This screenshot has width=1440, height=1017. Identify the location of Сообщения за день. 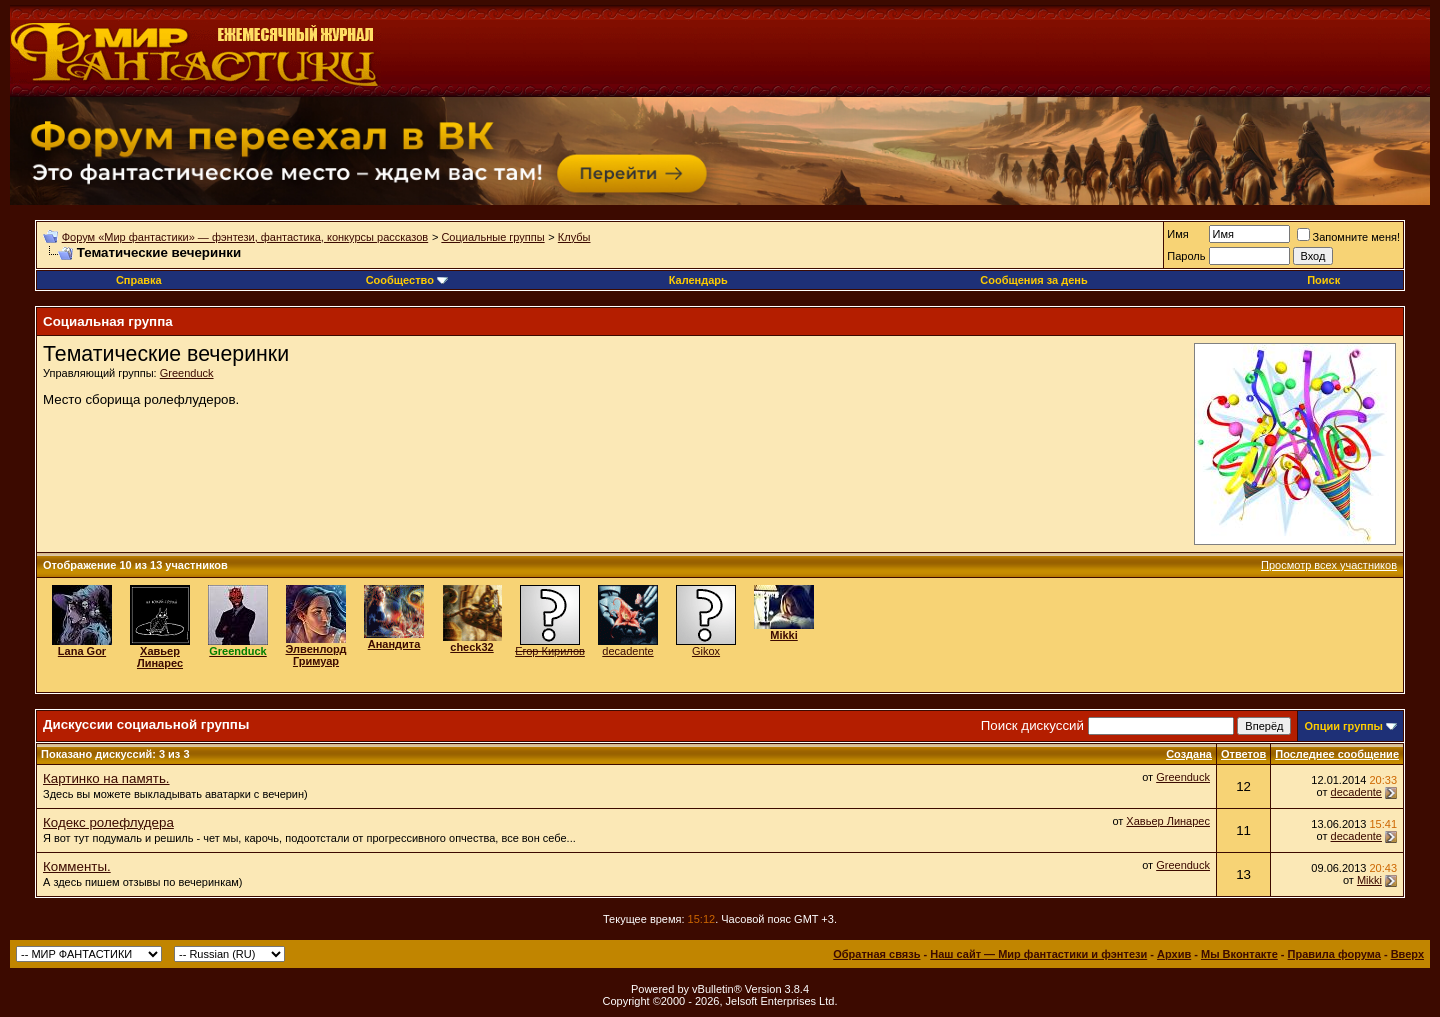
(1033, 280).